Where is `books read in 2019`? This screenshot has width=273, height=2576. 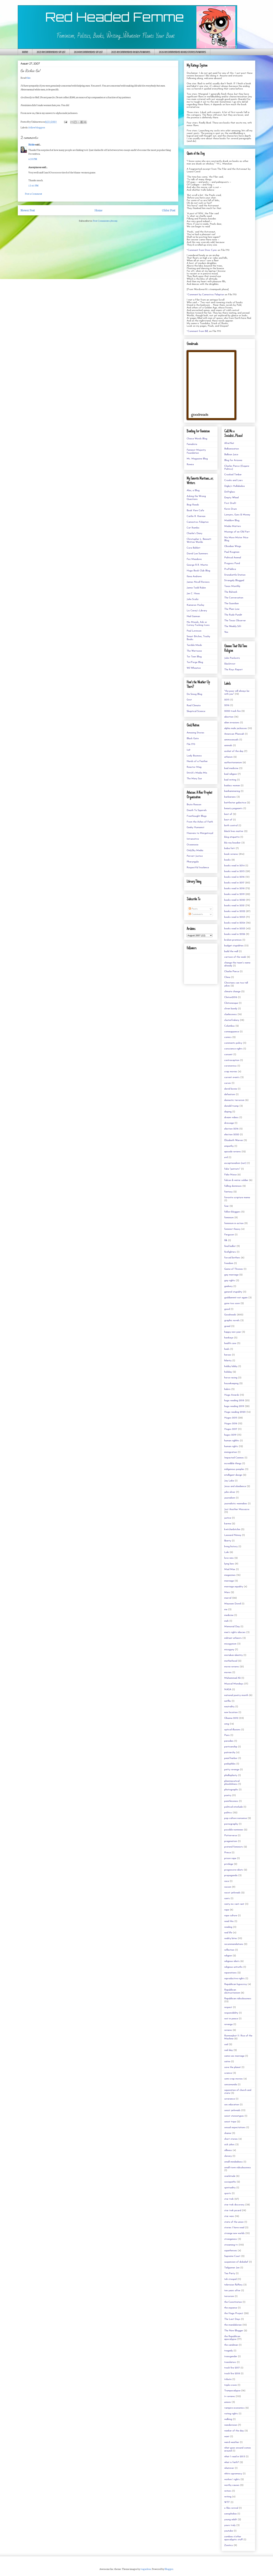 books read in 2019 is located at coordinates (234, 894).